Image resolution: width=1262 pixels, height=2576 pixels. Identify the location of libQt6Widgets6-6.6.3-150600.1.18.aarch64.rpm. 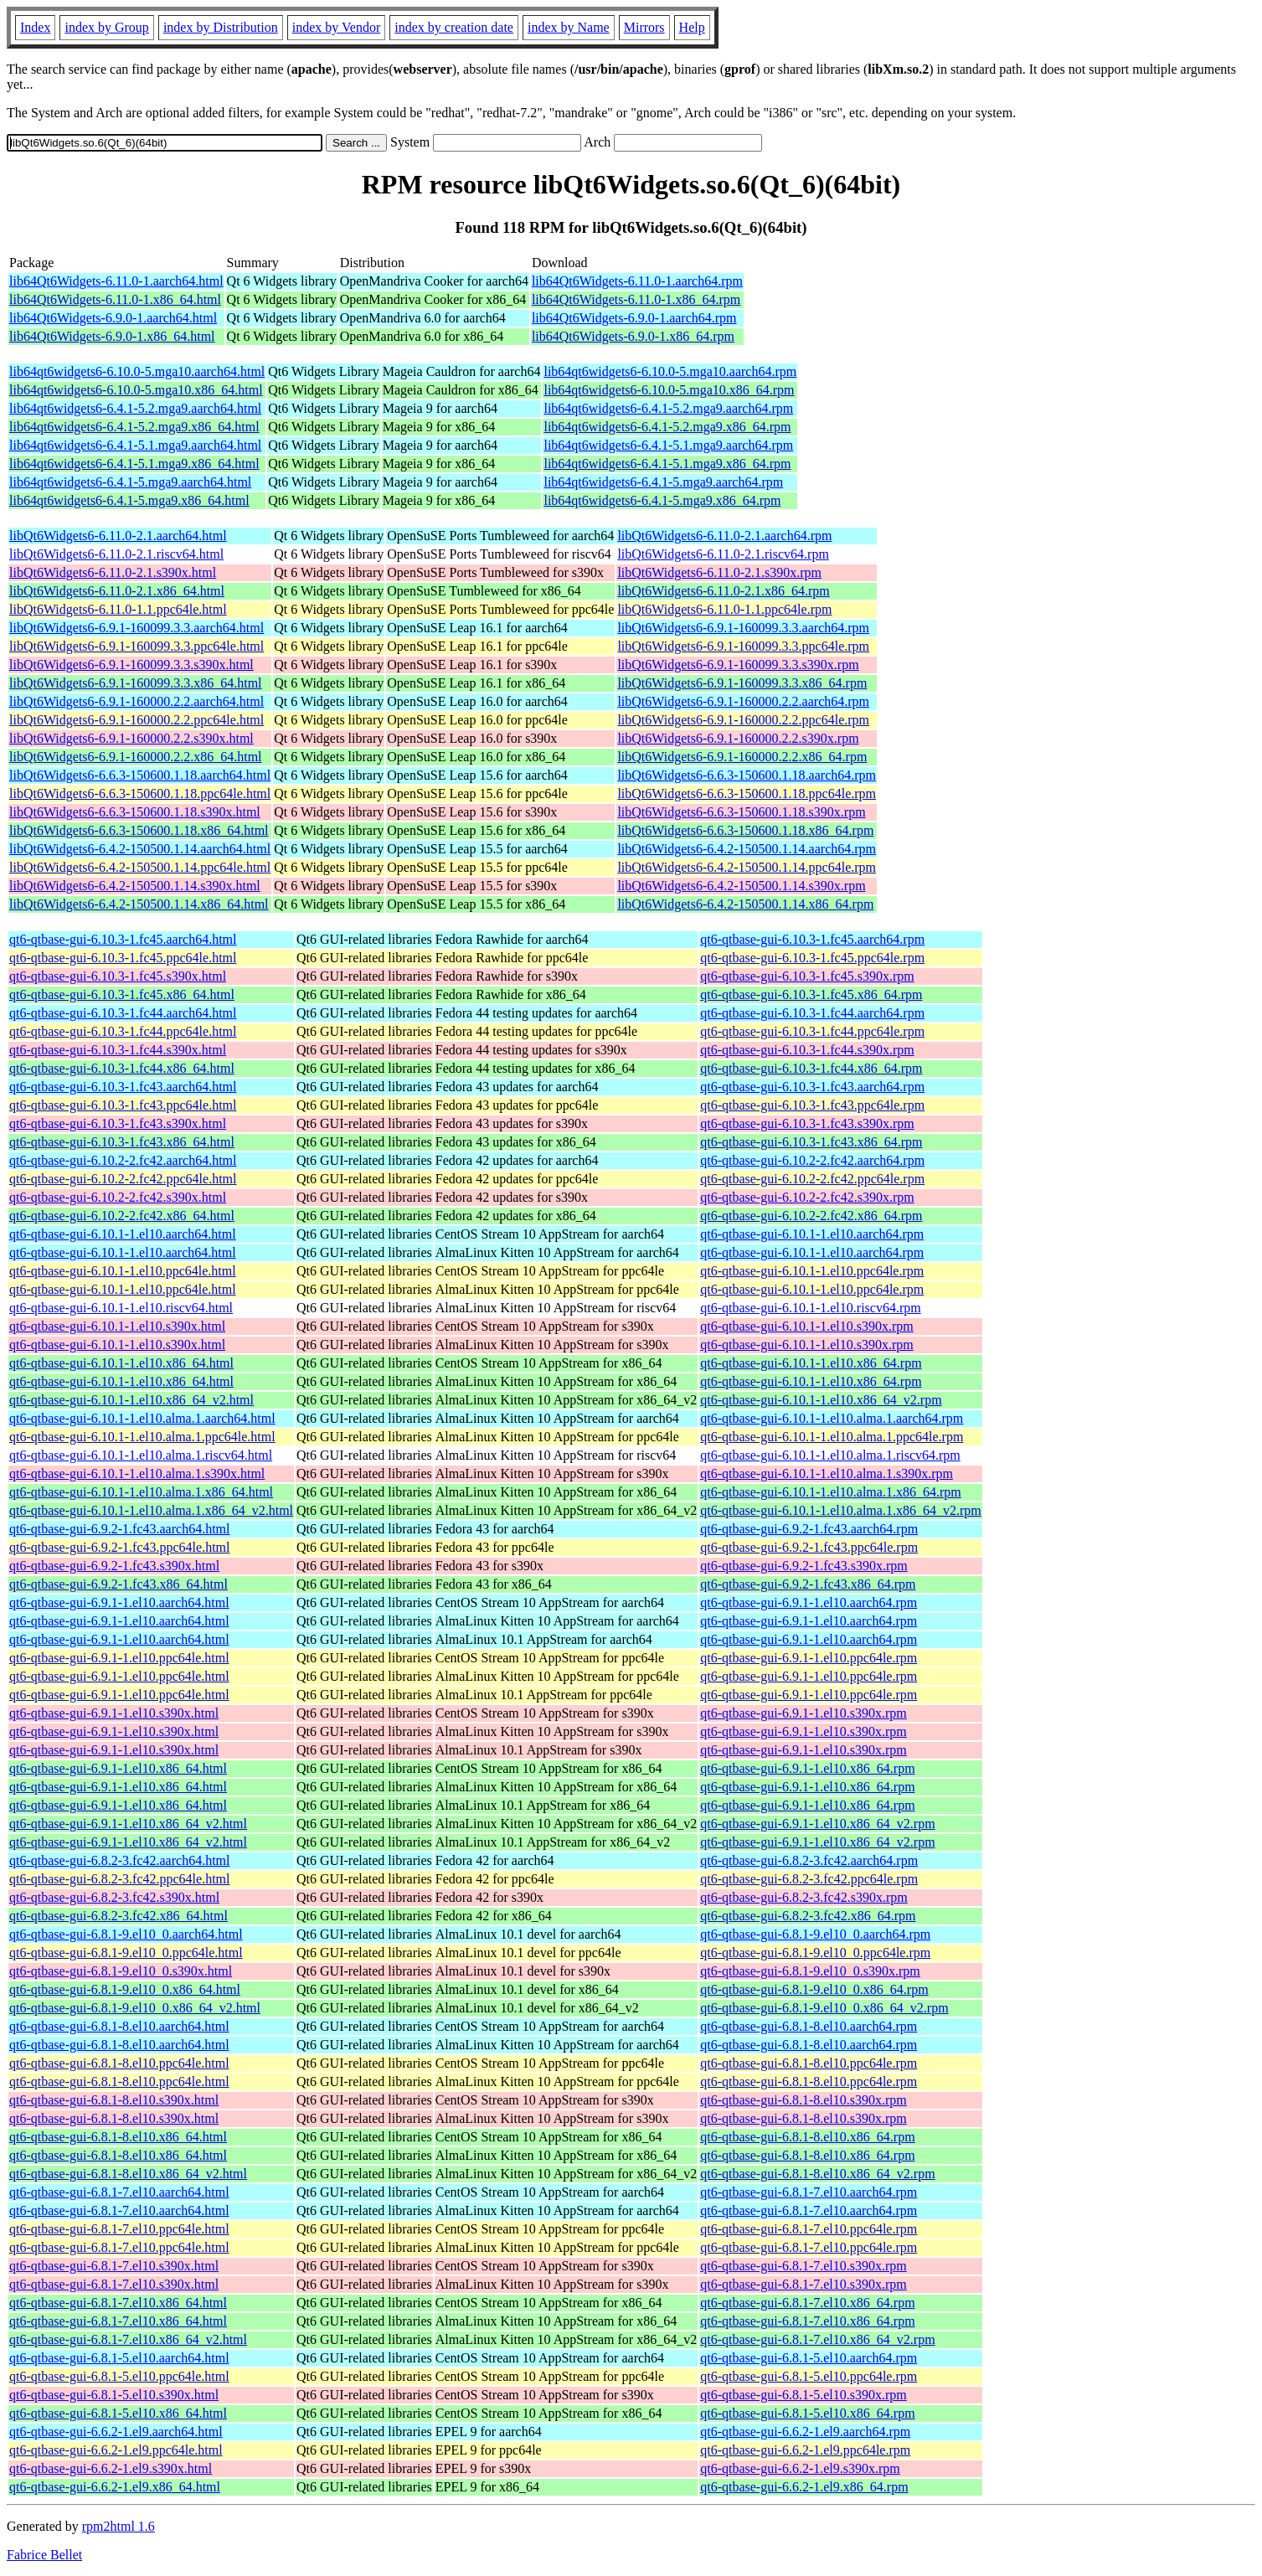
(746, 775).